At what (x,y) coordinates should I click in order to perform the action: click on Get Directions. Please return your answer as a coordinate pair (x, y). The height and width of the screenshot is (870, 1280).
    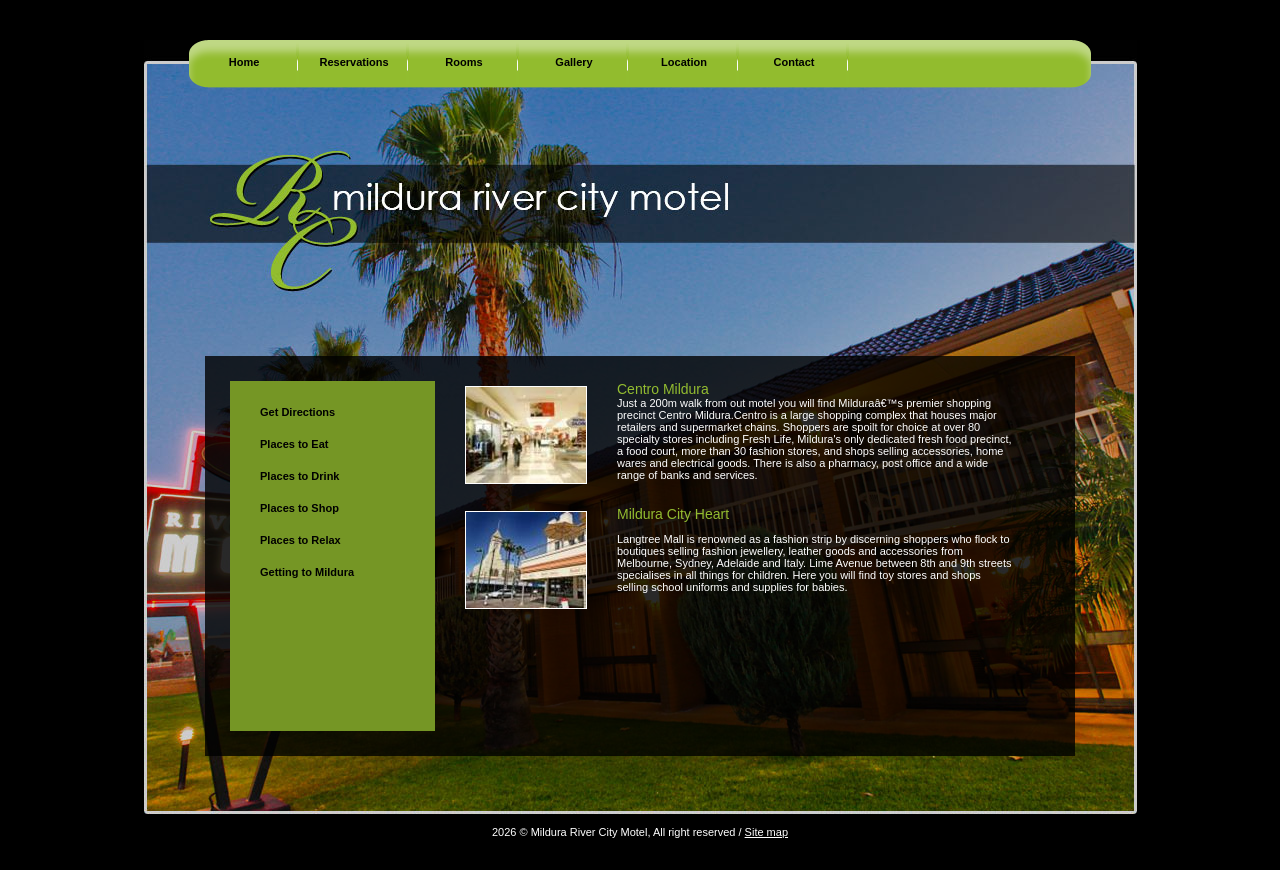
    Looking at the image, I should click on (297, 412).